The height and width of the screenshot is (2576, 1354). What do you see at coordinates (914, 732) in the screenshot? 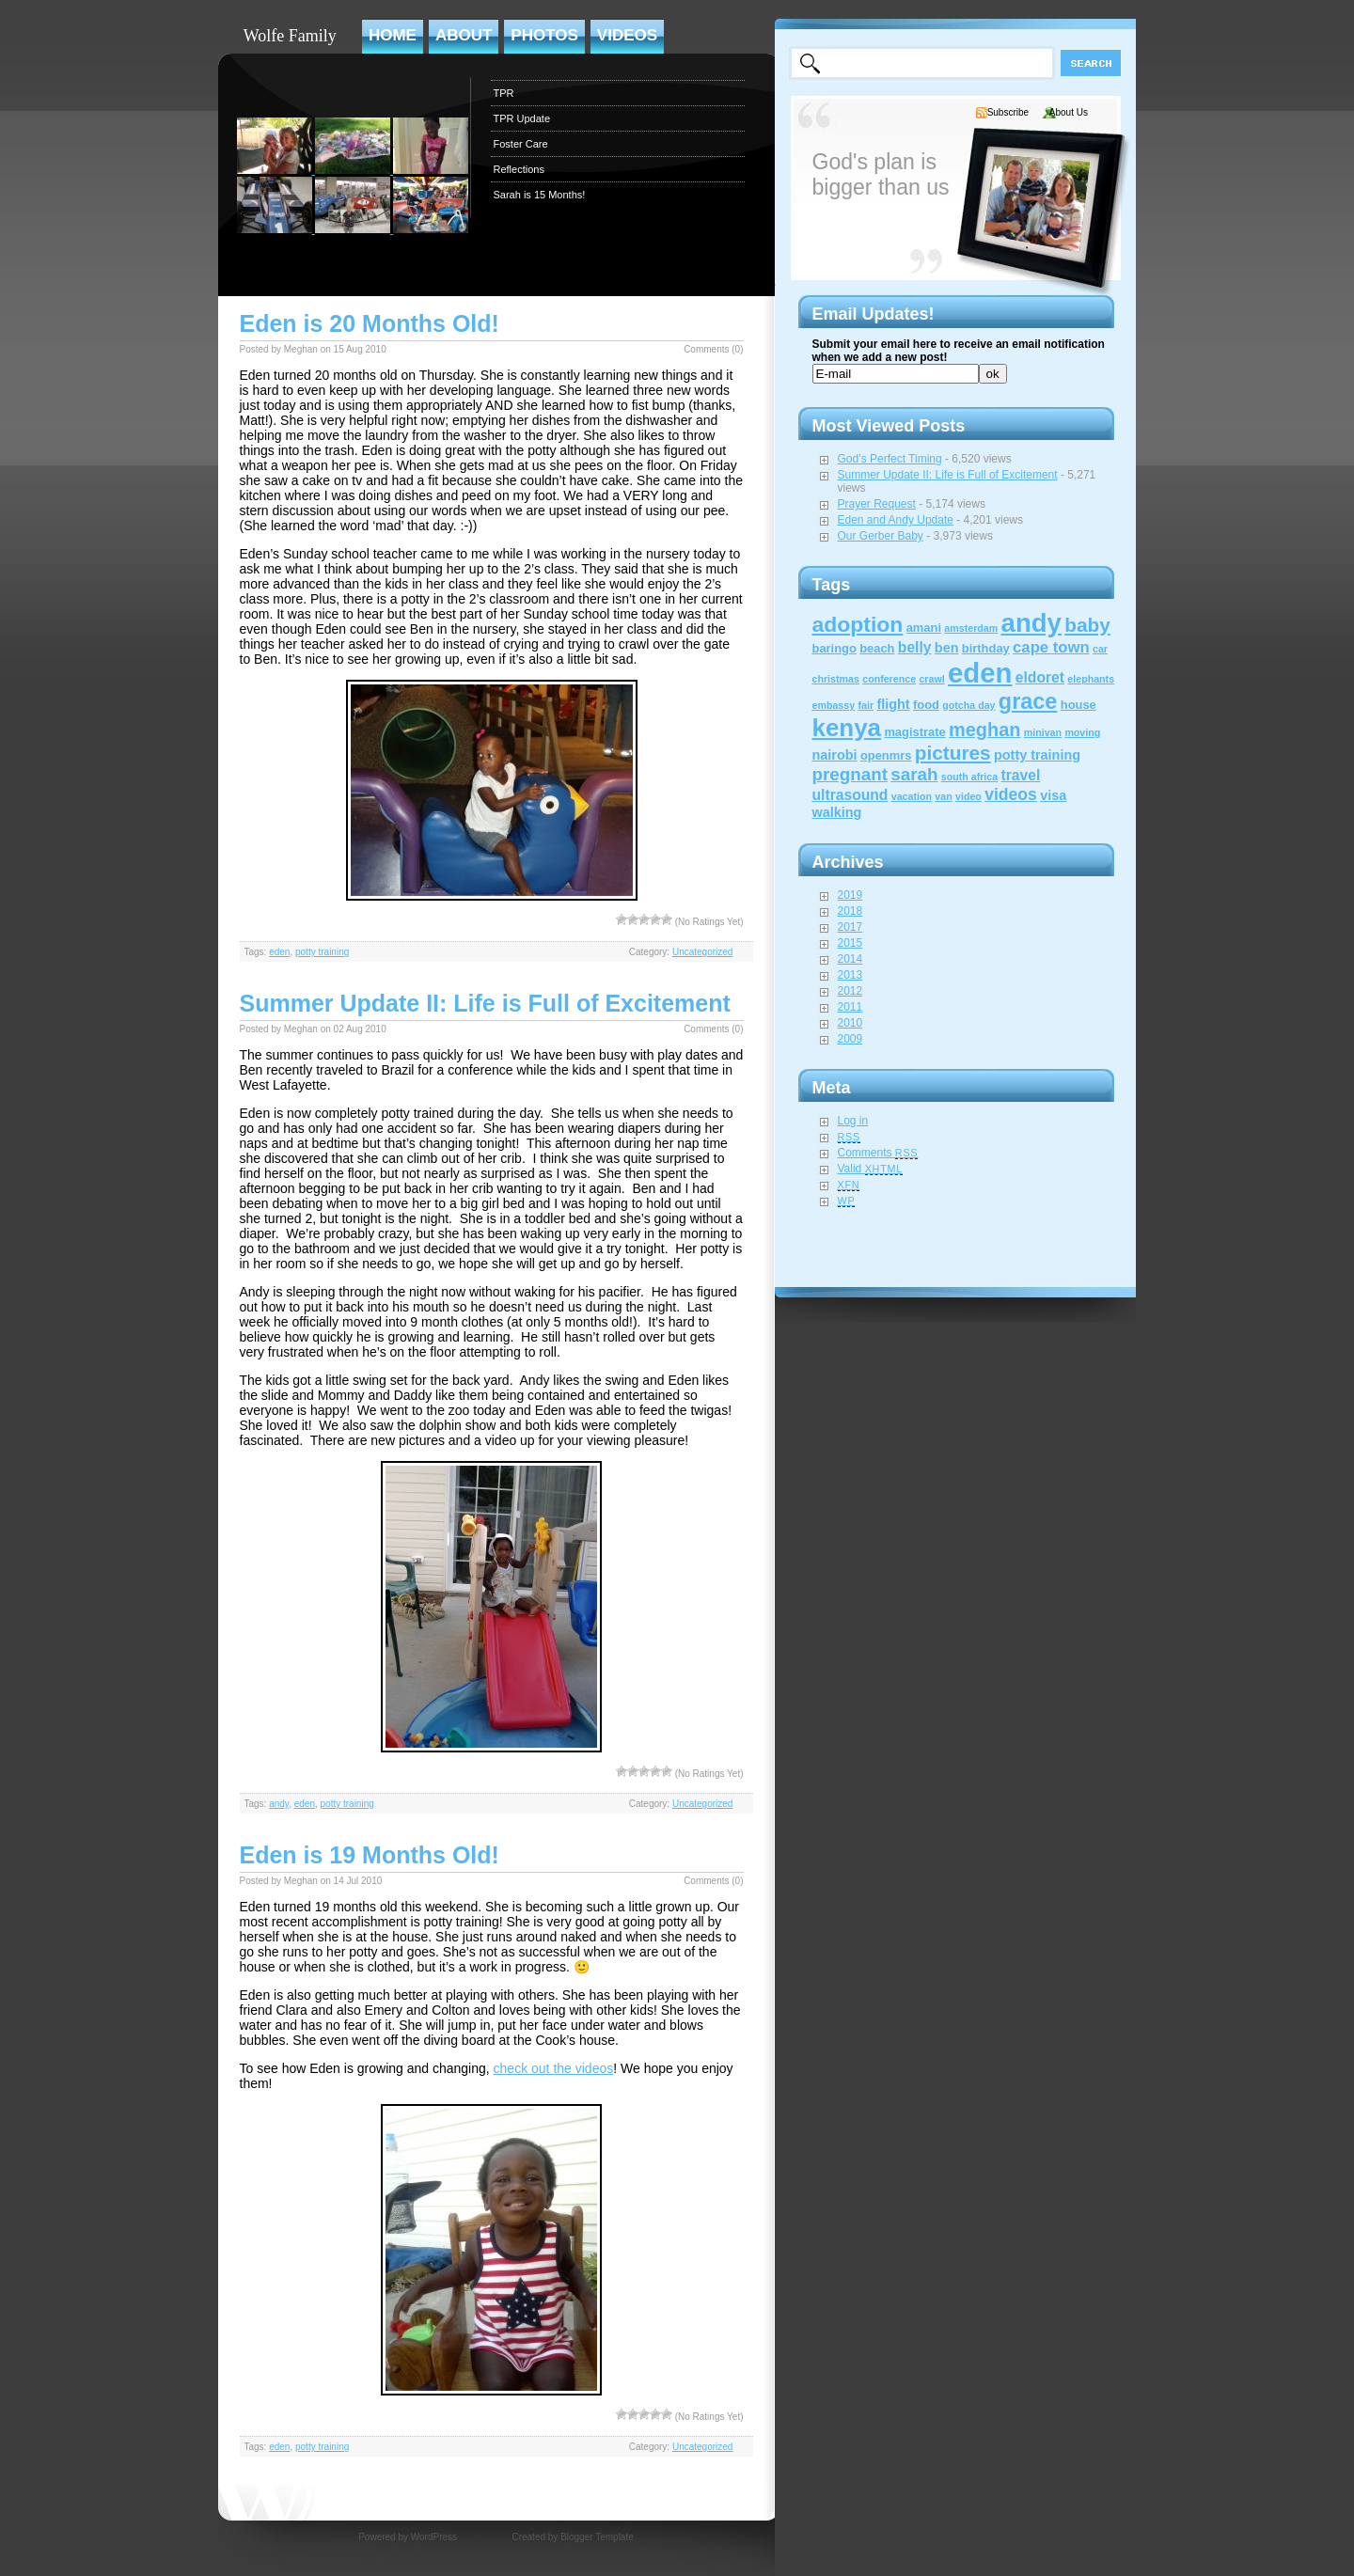
I see `magistrate [magistrate (2 items)]` at bounding box center [914, 732].